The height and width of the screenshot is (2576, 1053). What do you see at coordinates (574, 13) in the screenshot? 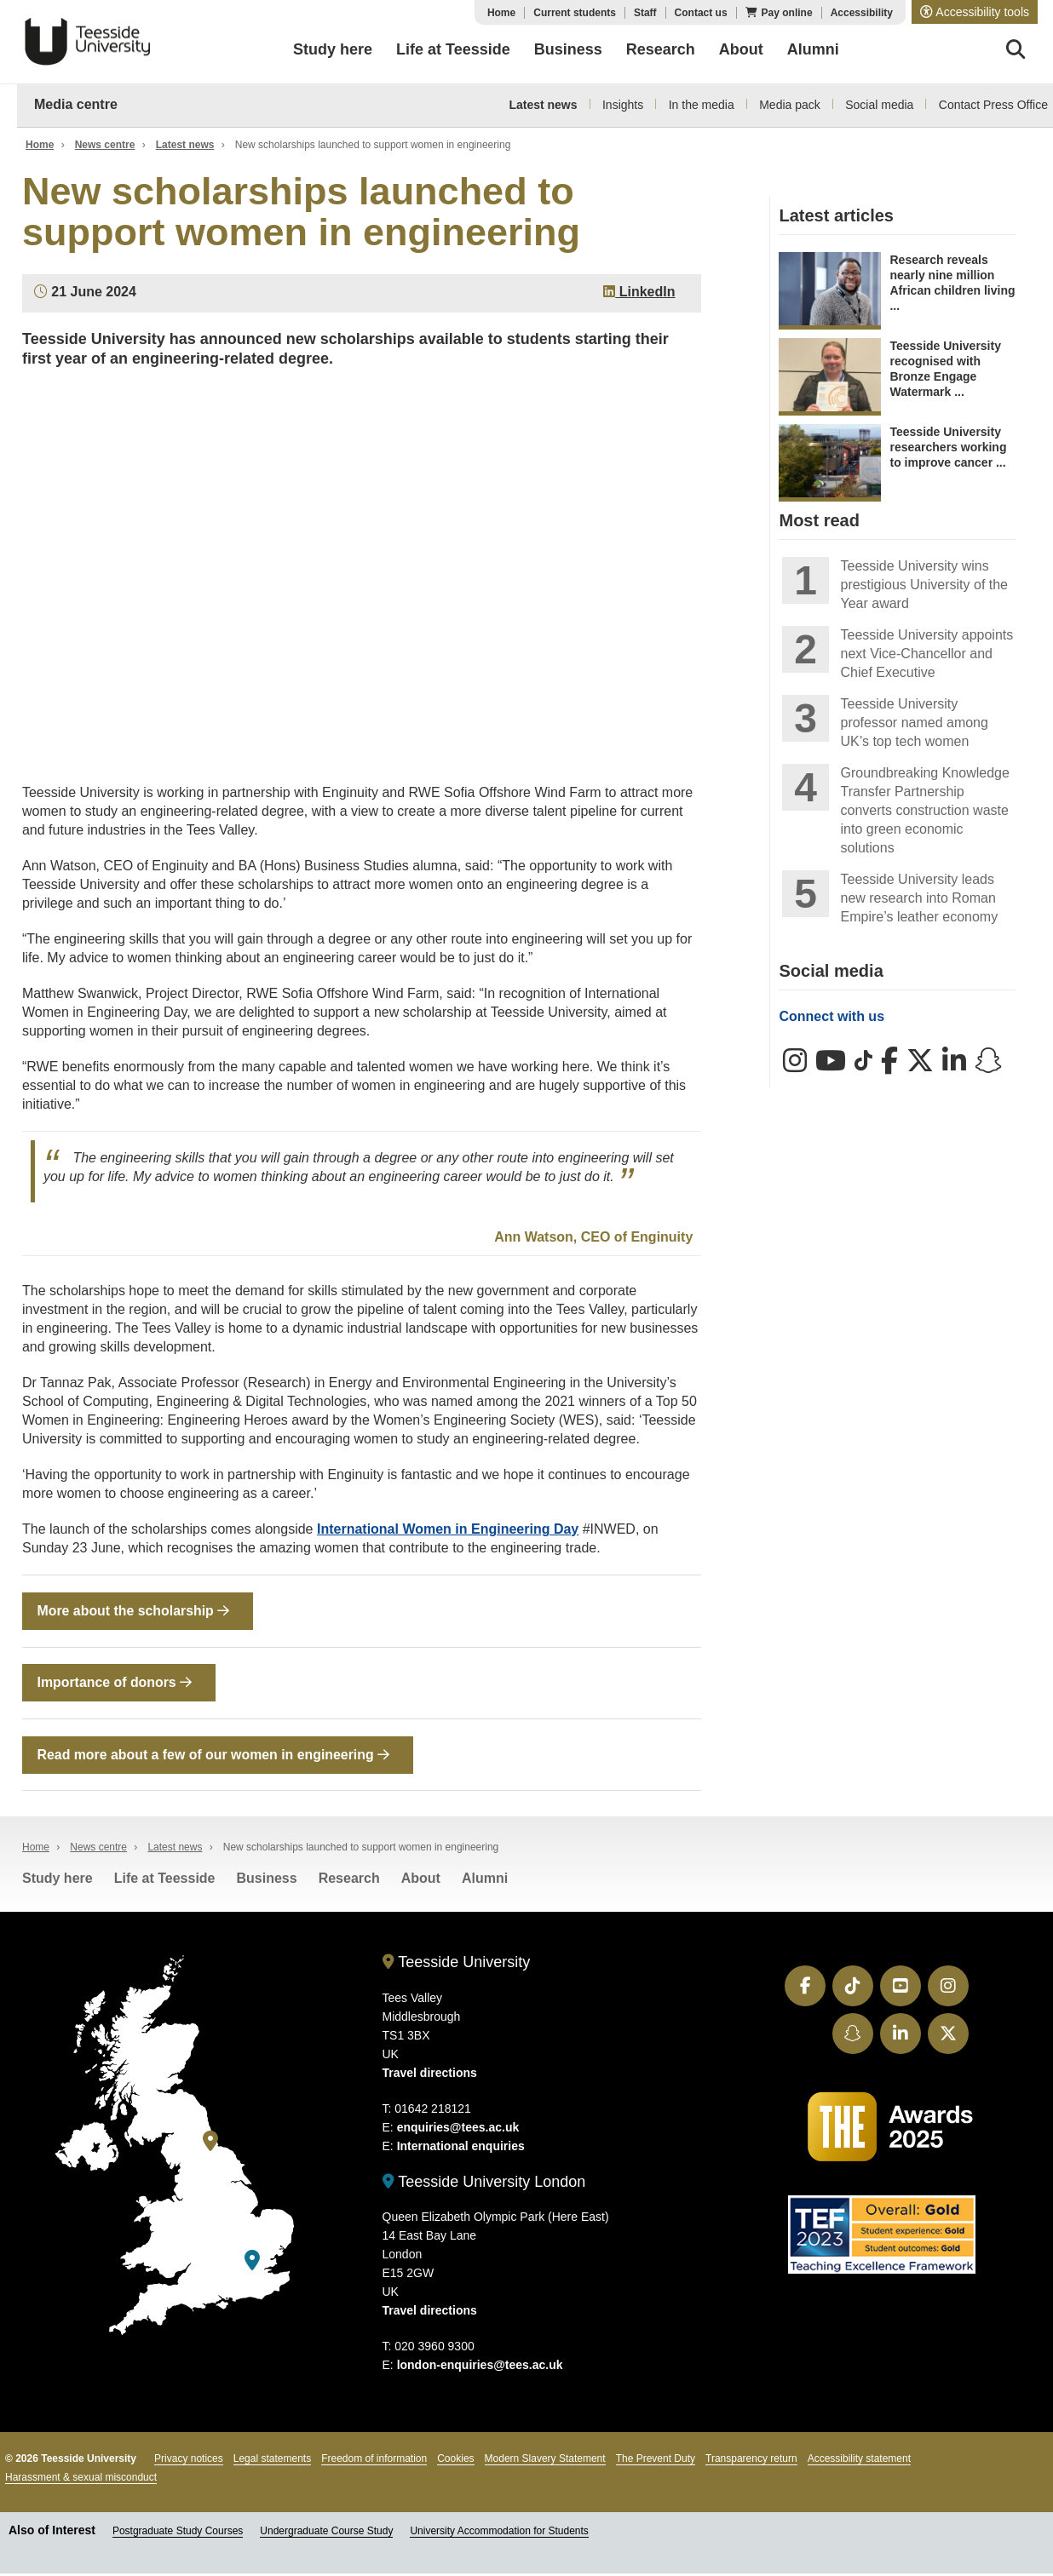
I see `Current students` at bounding box center [574, 13].